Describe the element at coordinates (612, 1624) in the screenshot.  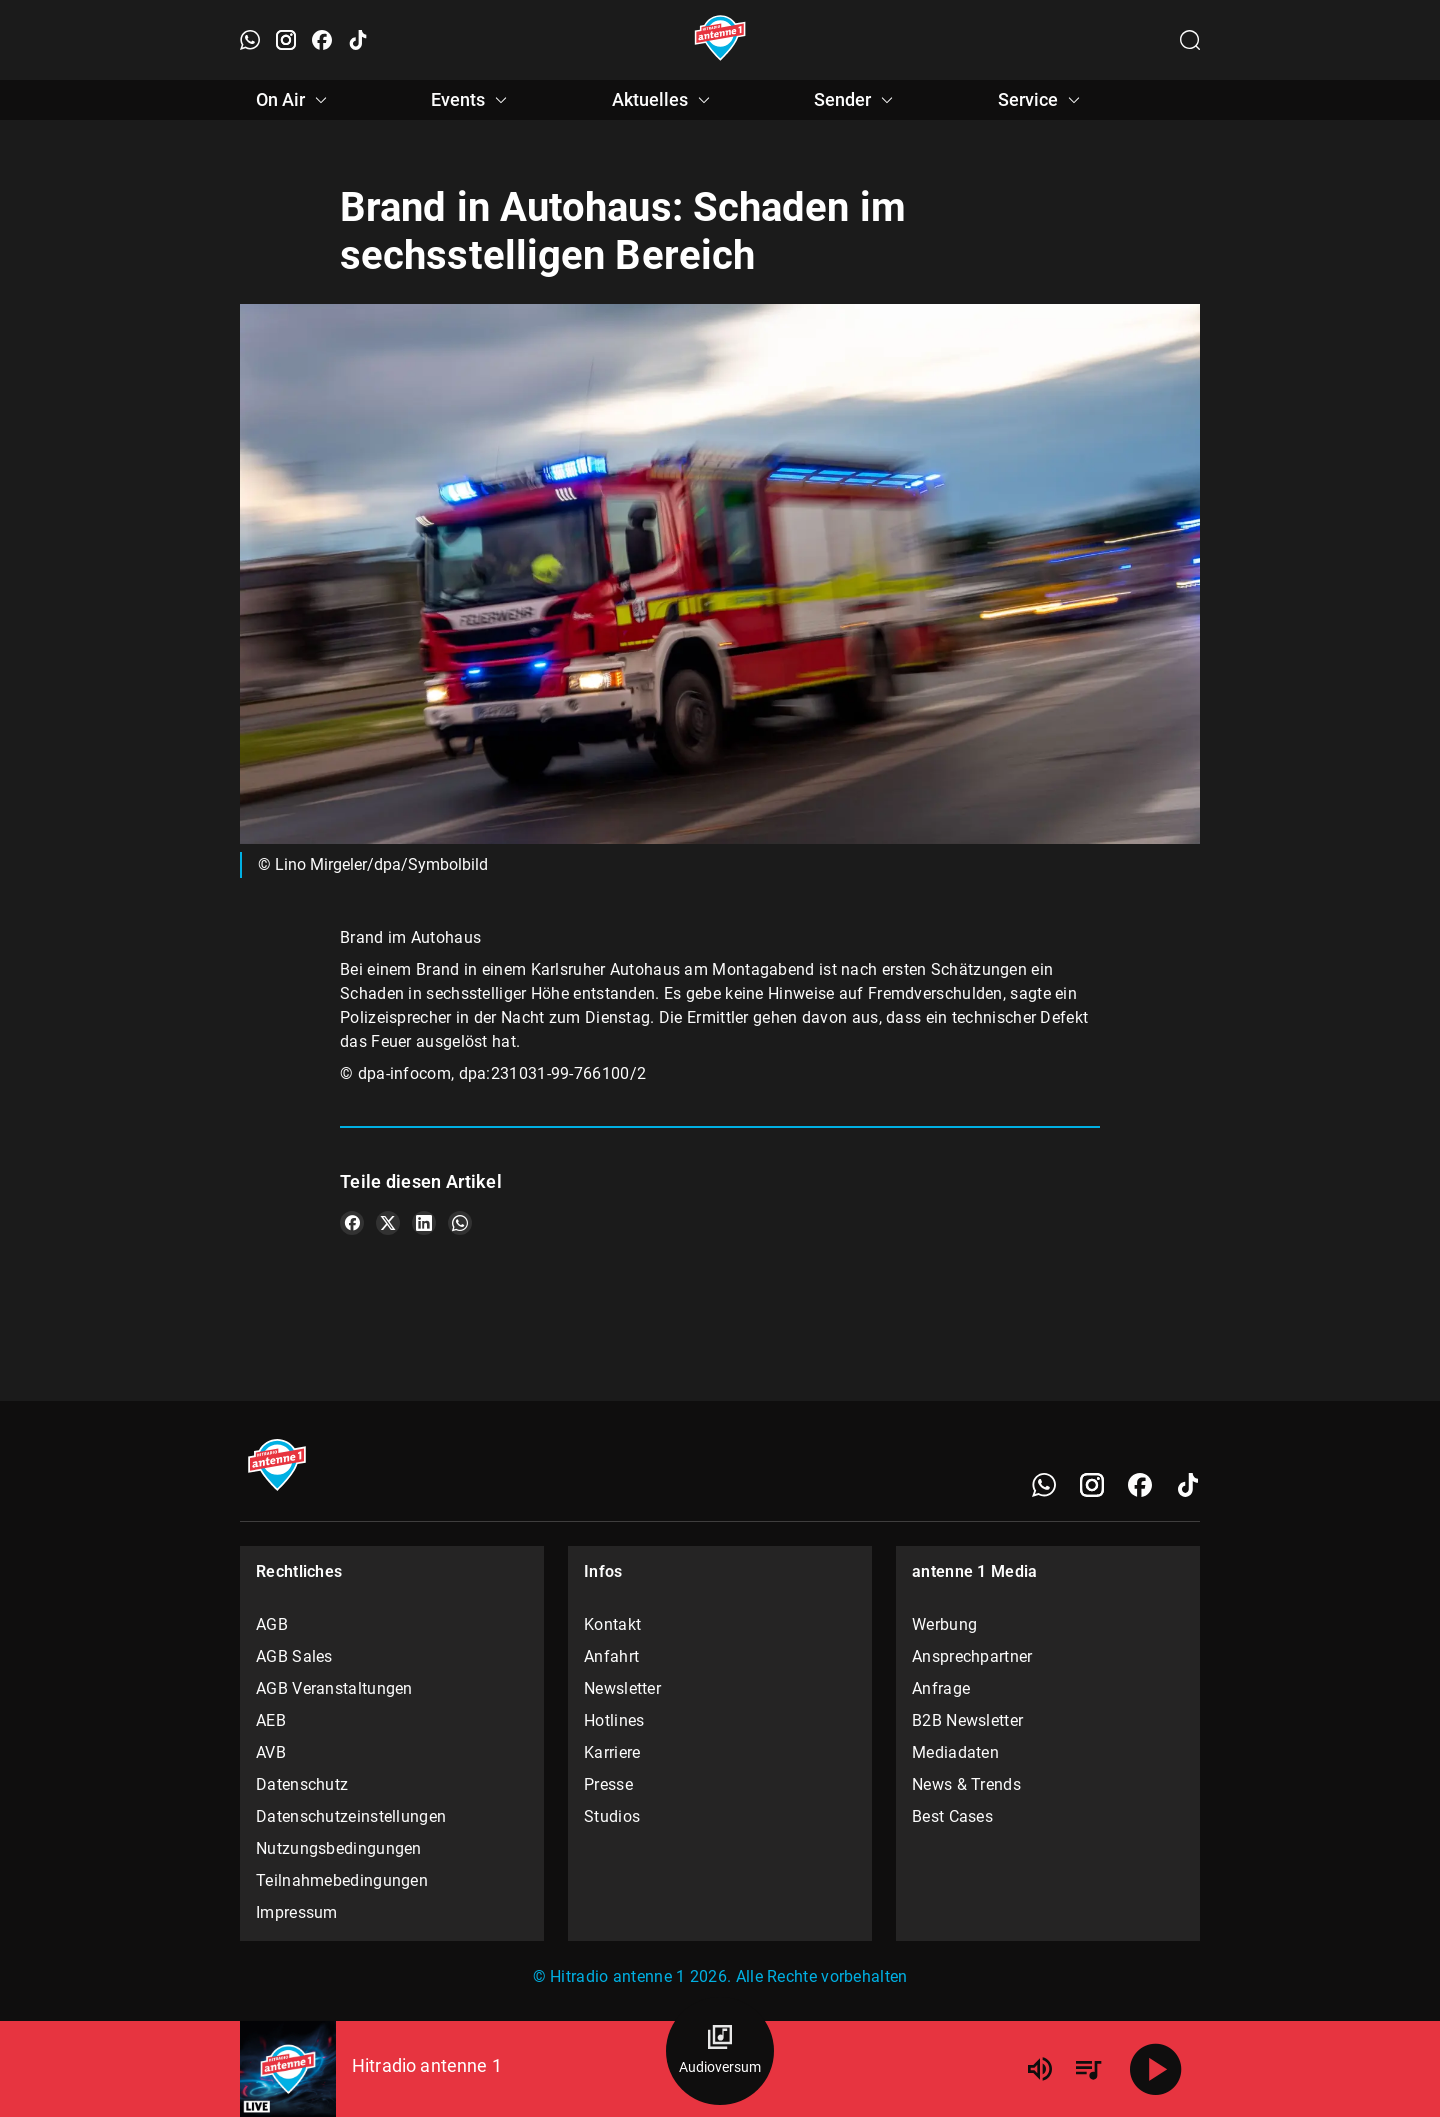
I see `Kontakt` at that location.